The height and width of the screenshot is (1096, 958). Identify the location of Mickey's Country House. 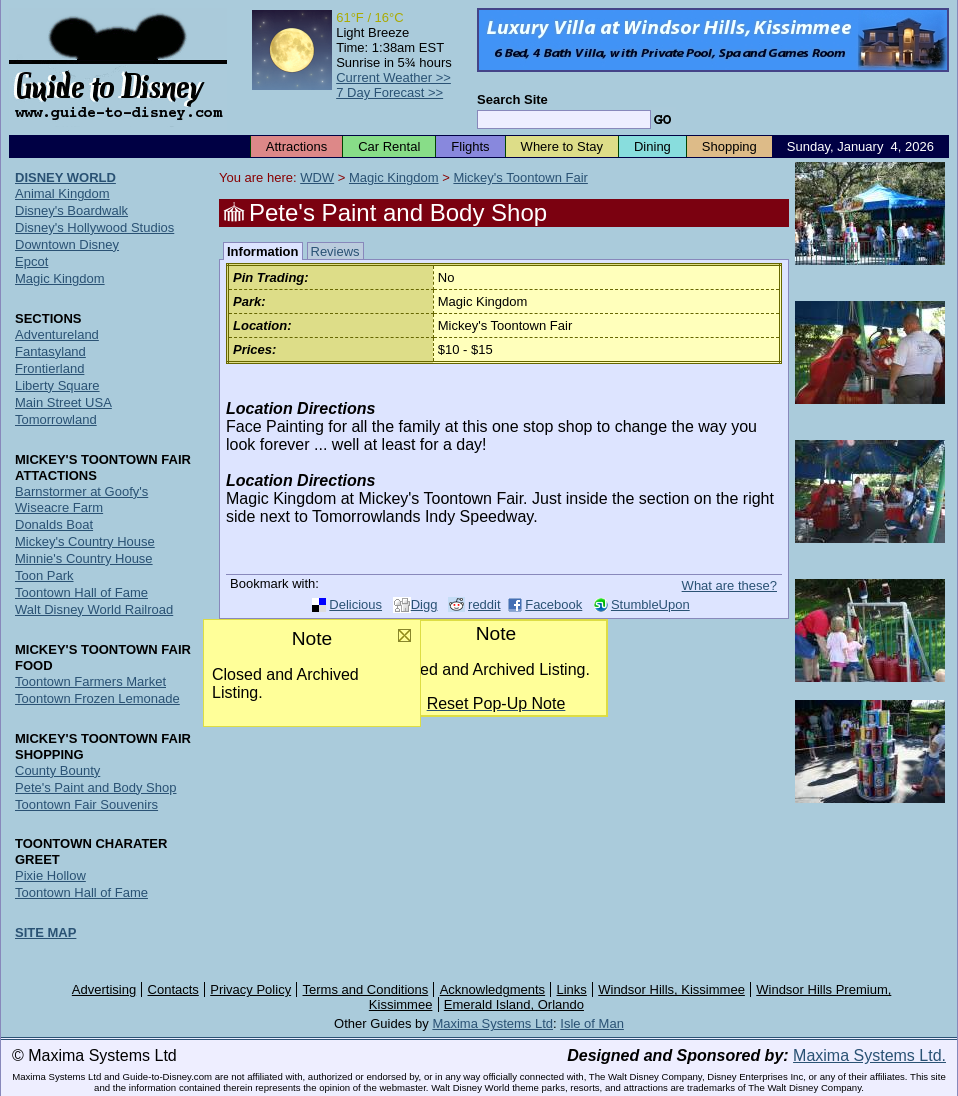
(85, 541).